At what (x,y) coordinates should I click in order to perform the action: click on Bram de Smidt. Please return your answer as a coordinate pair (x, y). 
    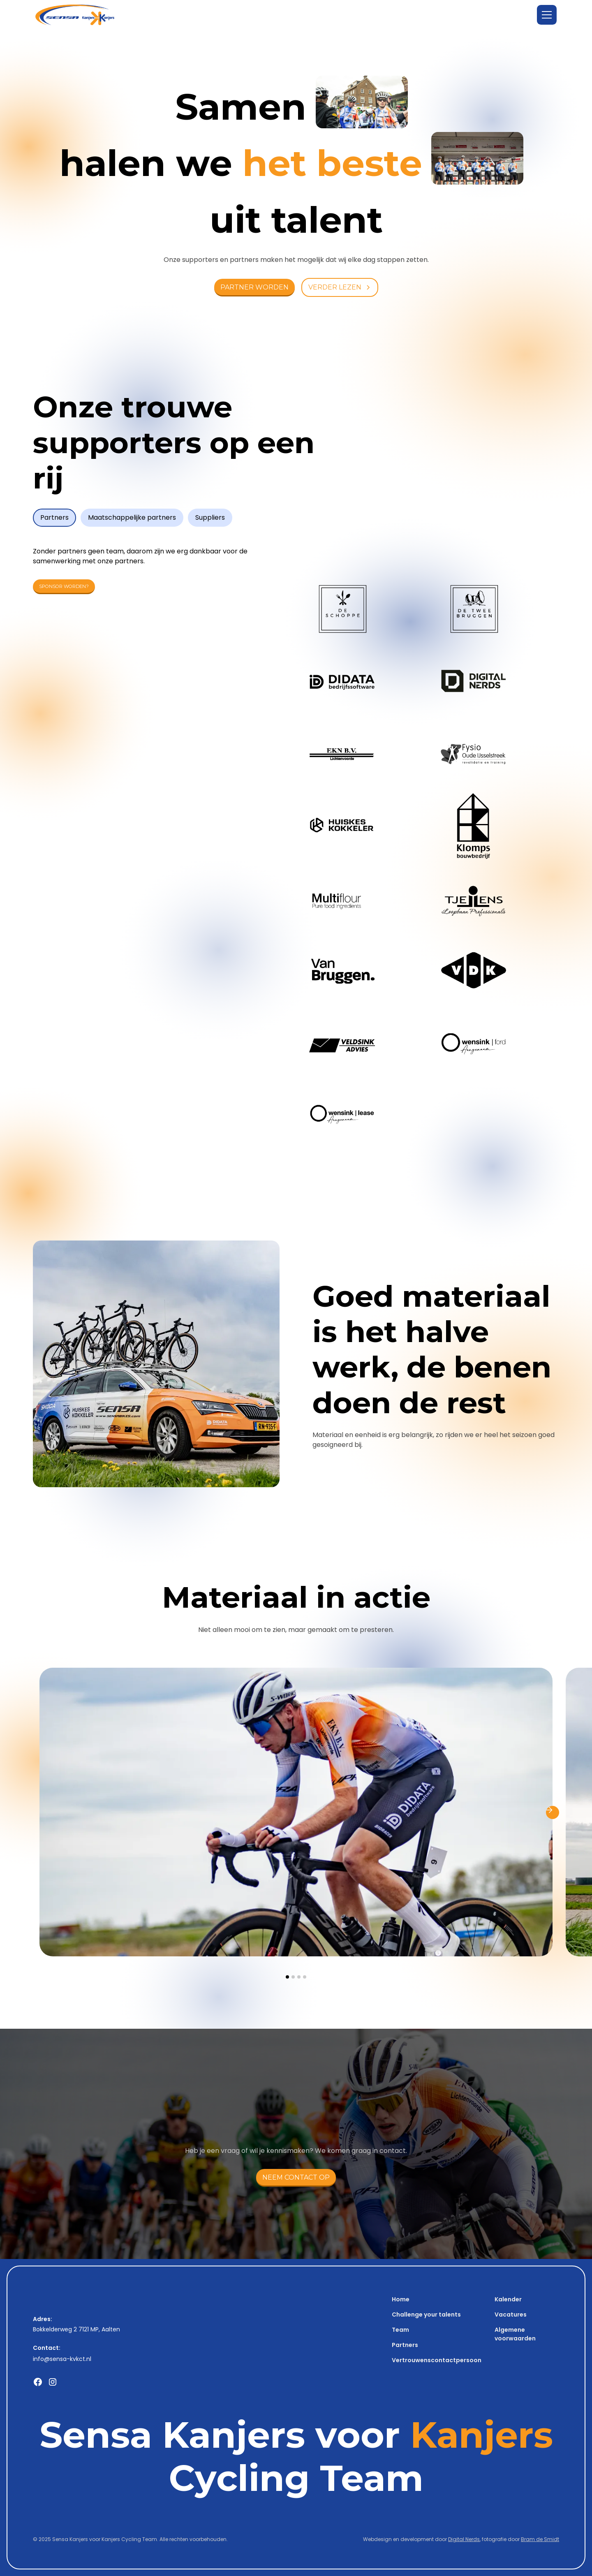
    Looking at the image, I should click on (540, 2539).